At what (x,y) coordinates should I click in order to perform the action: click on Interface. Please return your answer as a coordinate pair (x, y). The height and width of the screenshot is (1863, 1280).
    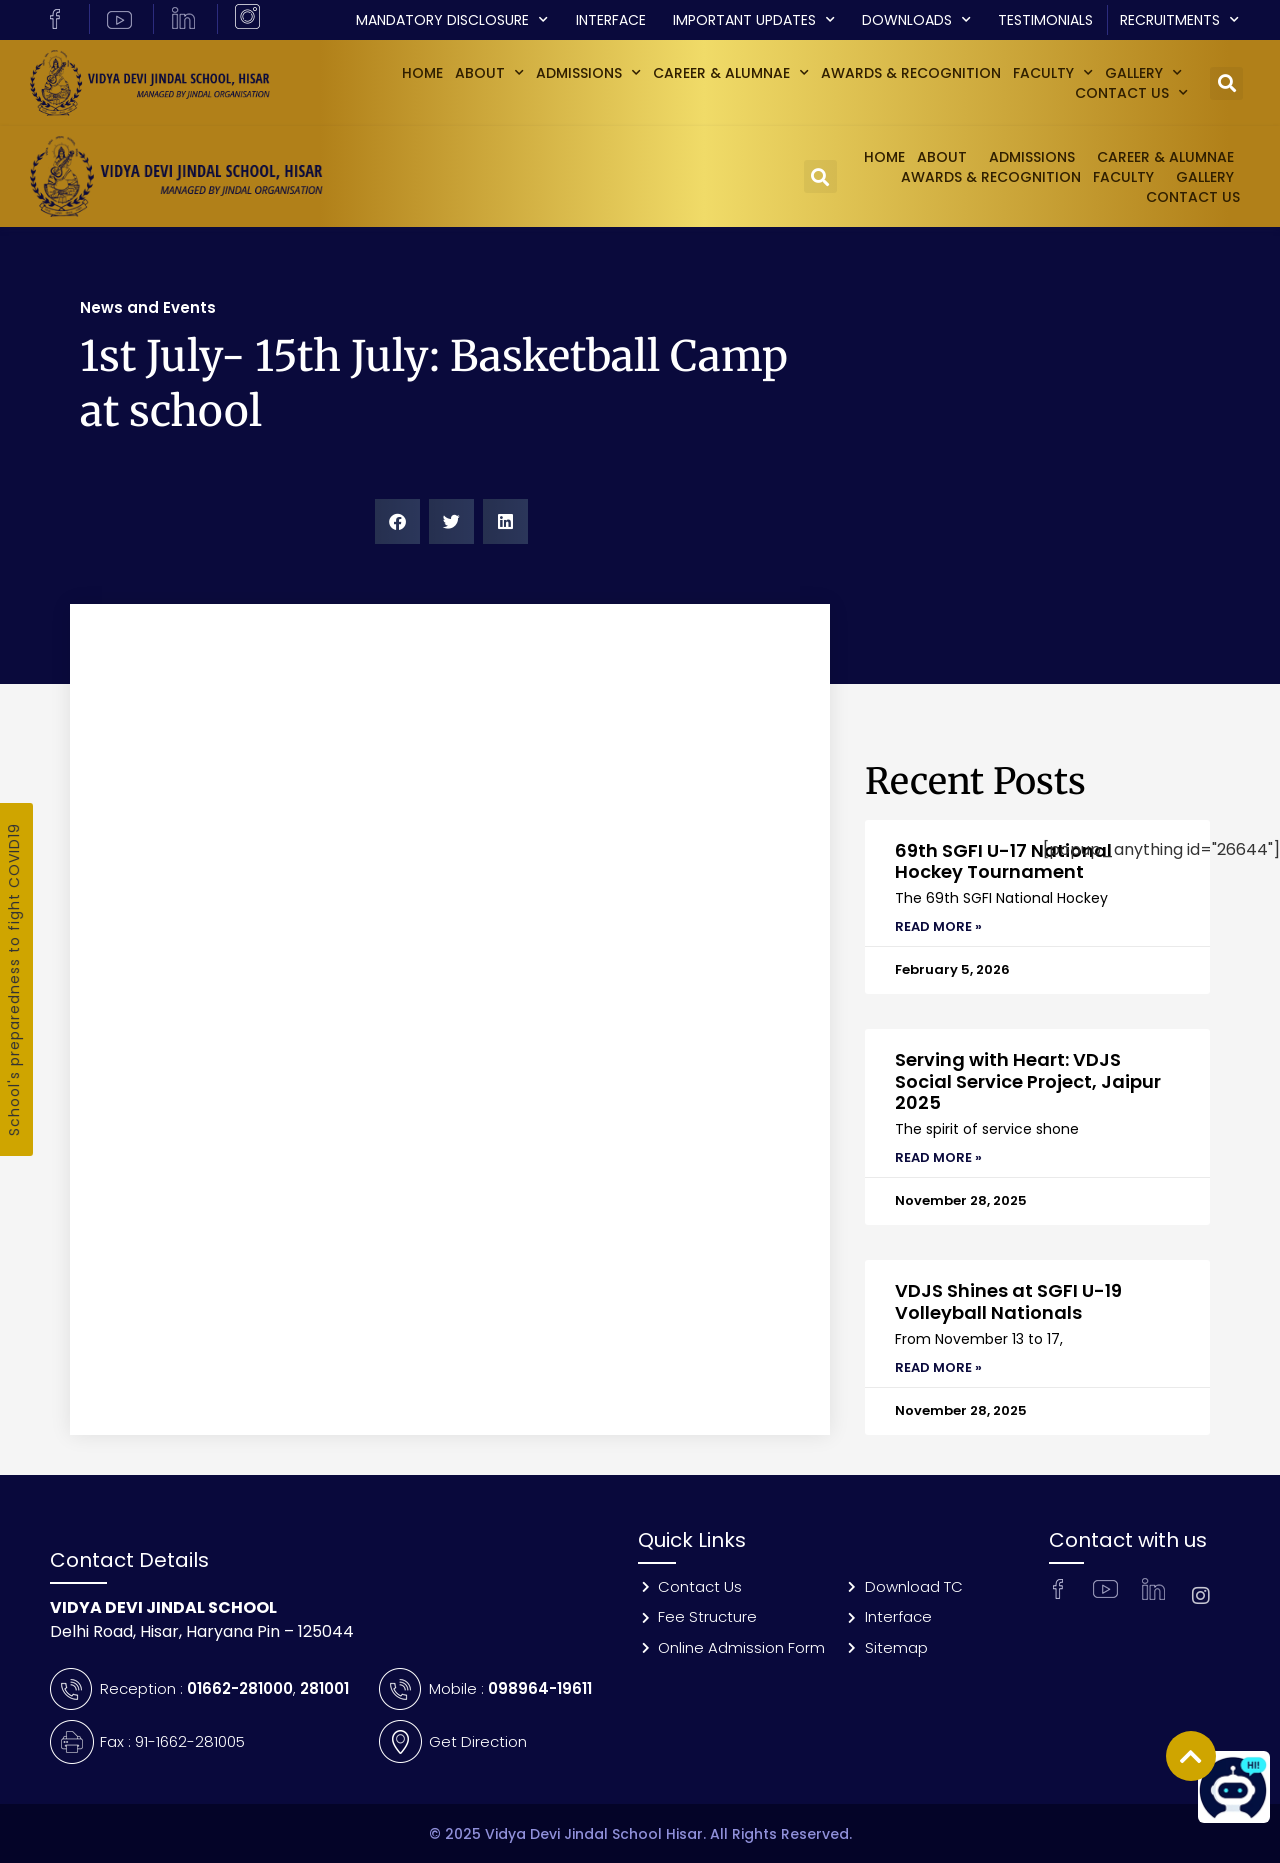
    Looking at the image, I should click on (611, 20).